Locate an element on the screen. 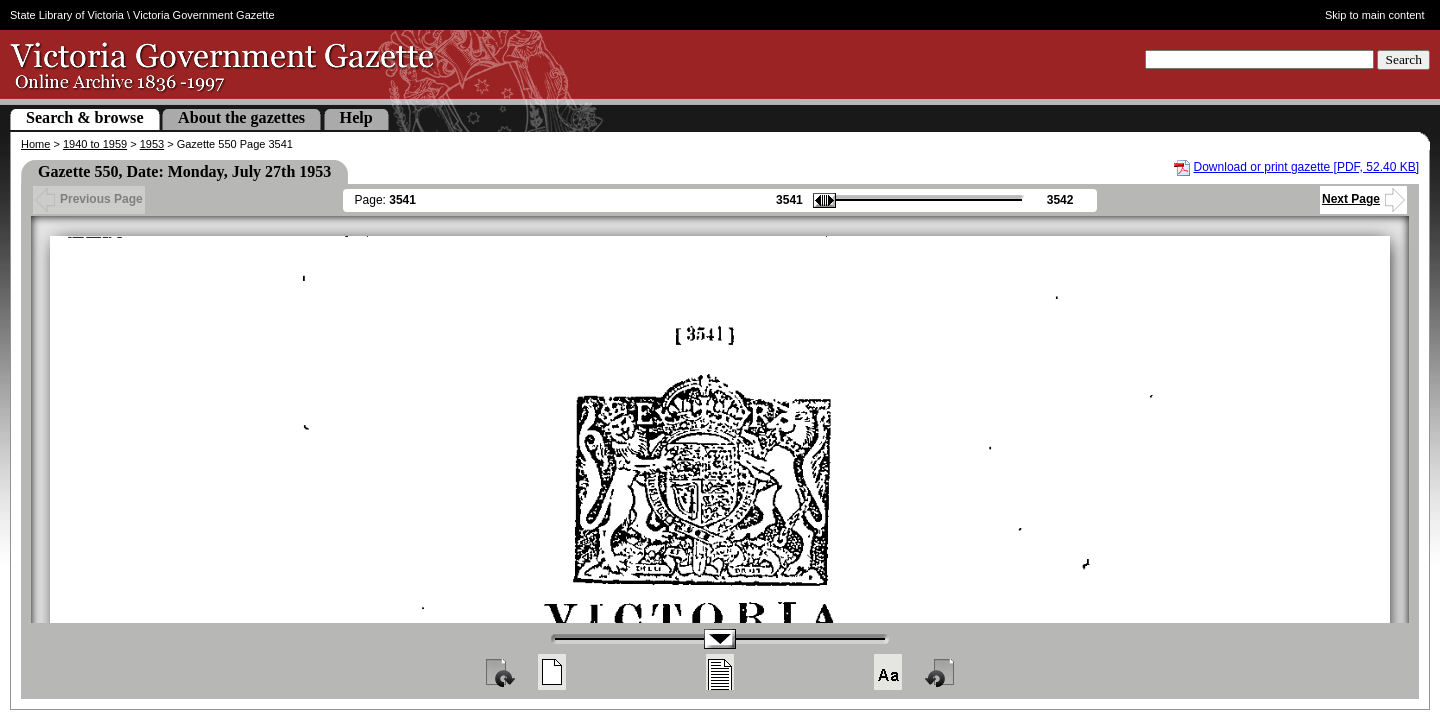  Download or print gazette [PDF, 52.40 KB] is located at coordinates (1306, 167).